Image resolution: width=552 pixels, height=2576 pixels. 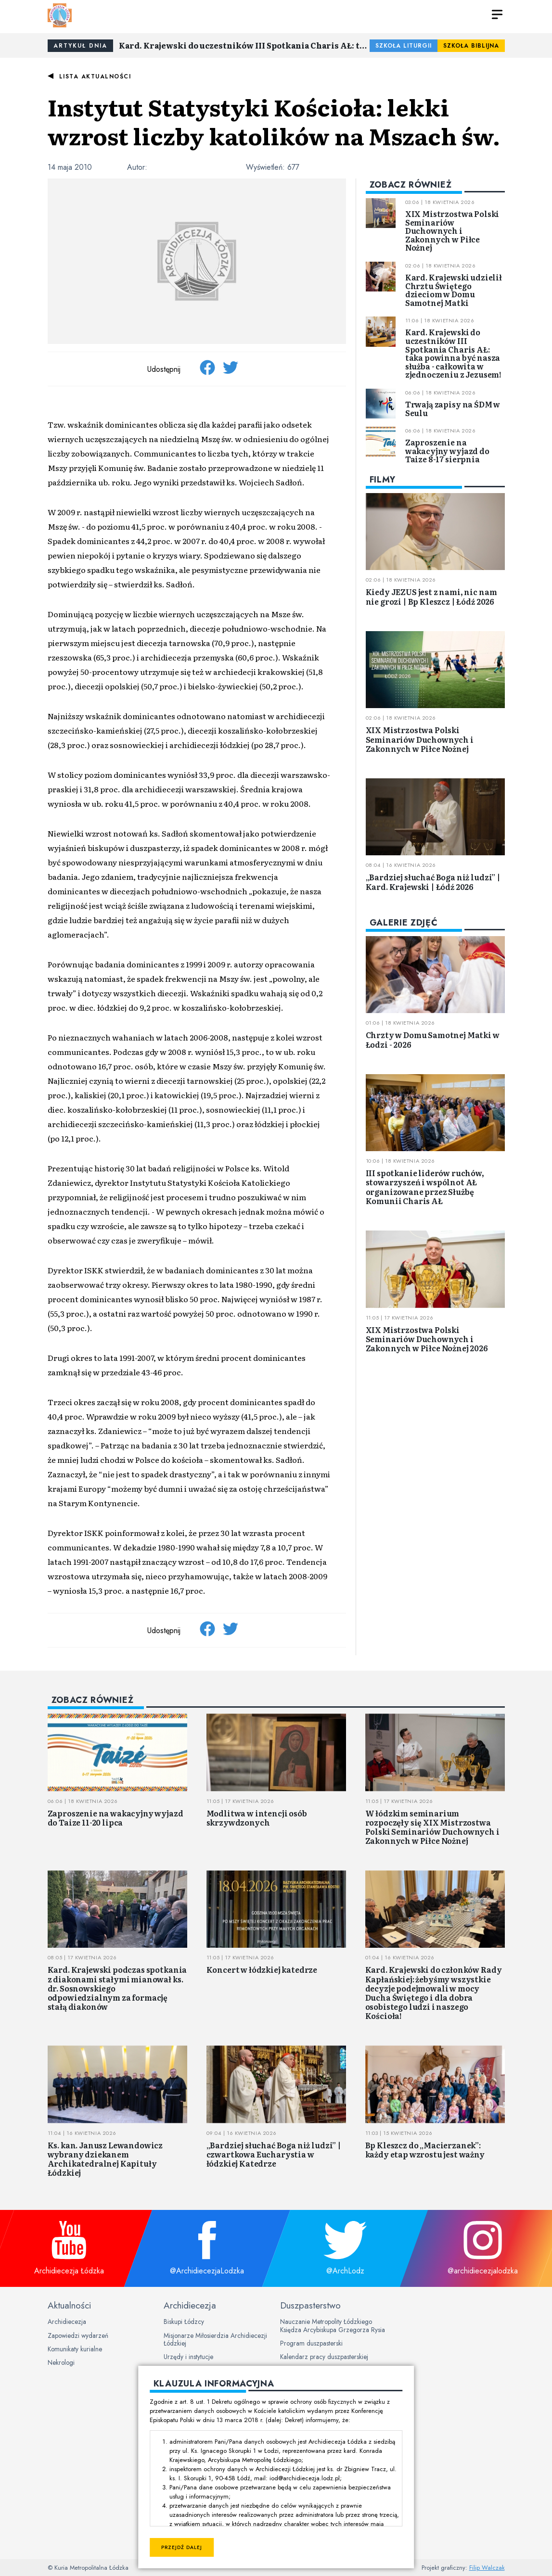 I want to click on Lista aktualności, so click(x=95, y=76).